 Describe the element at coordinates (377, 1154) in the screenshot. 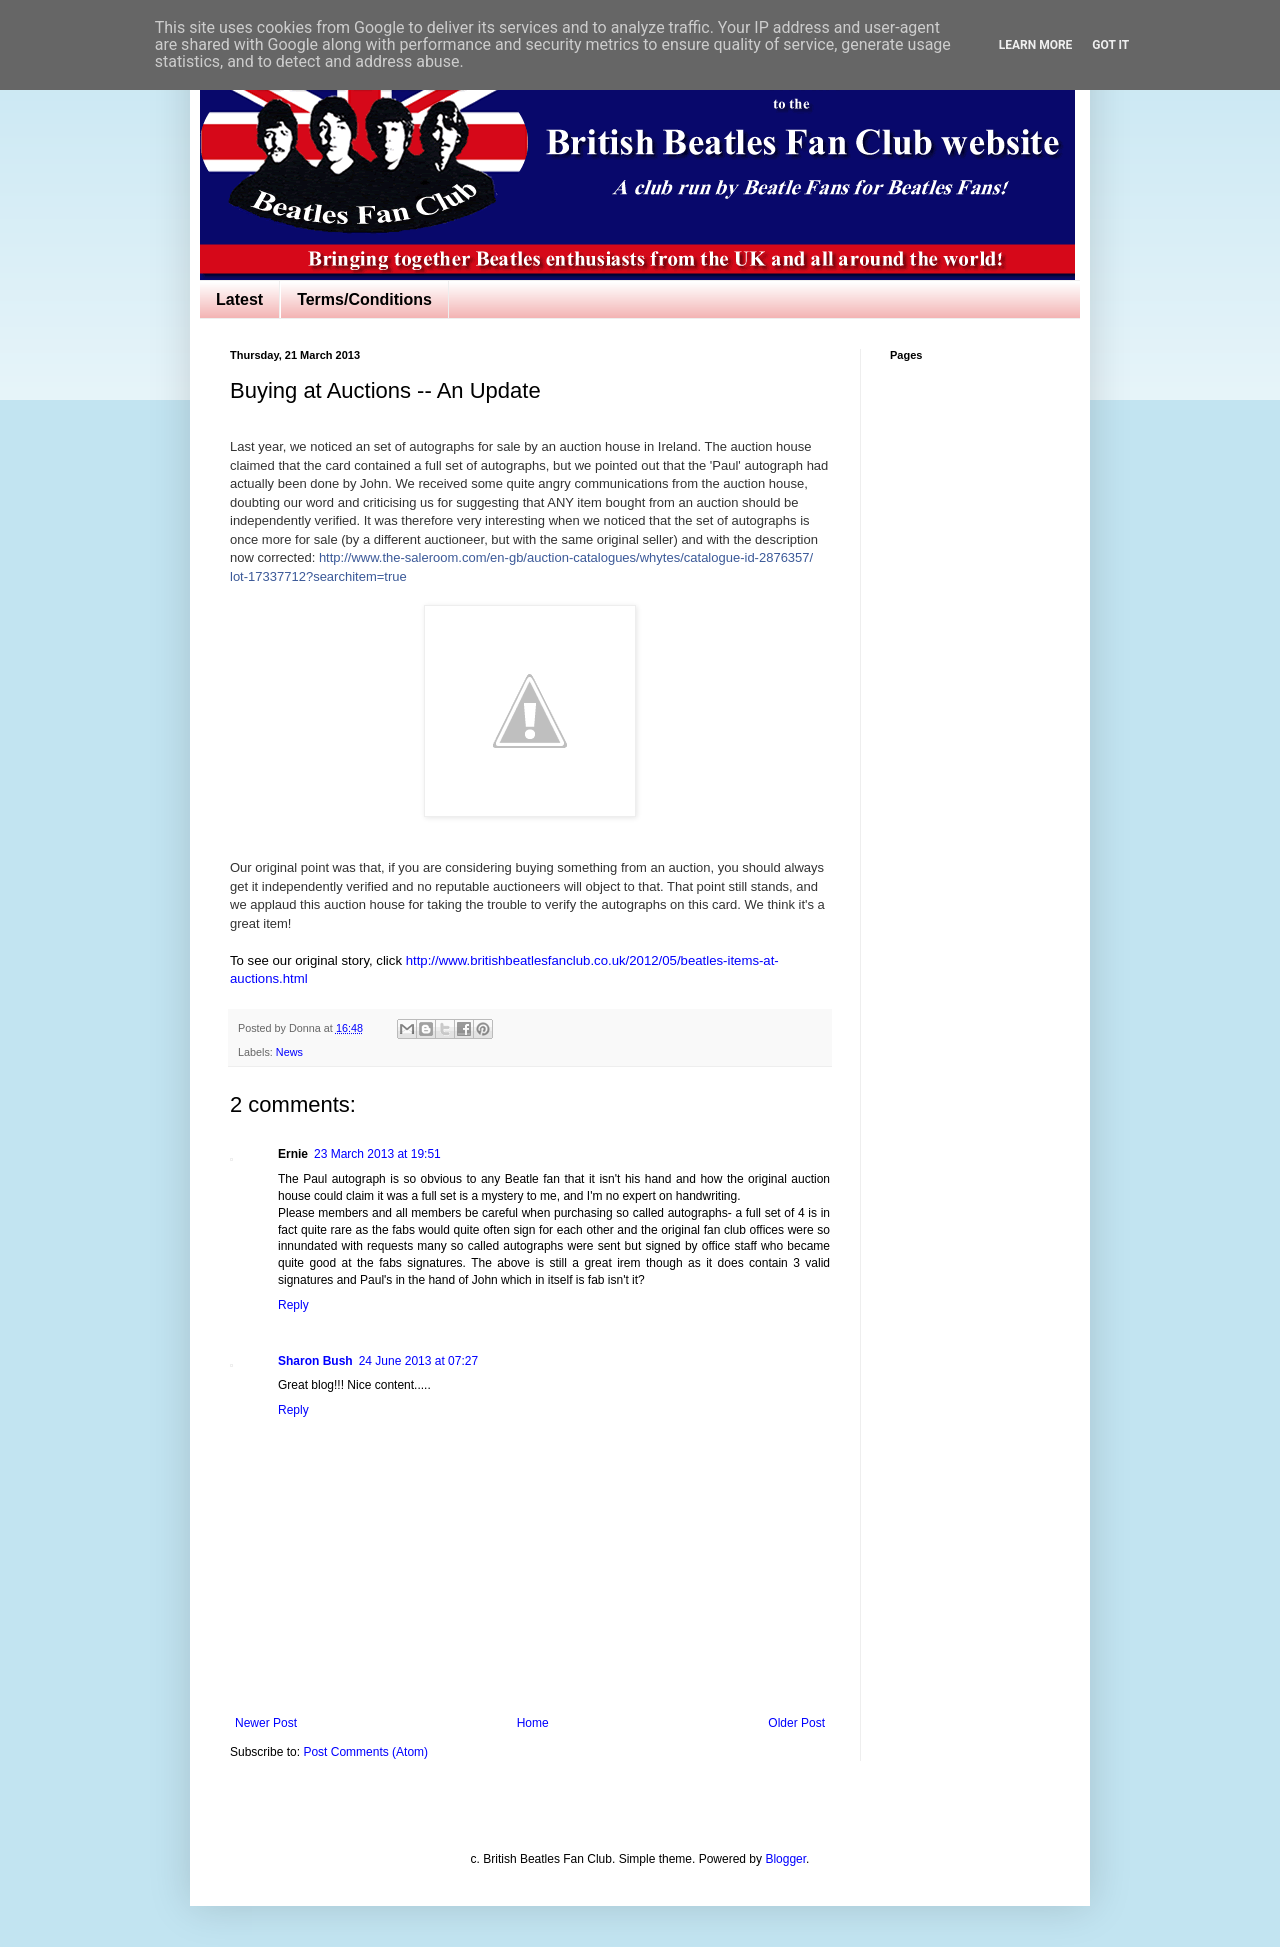

I see `23 March 2013 at 19:51` at that location.